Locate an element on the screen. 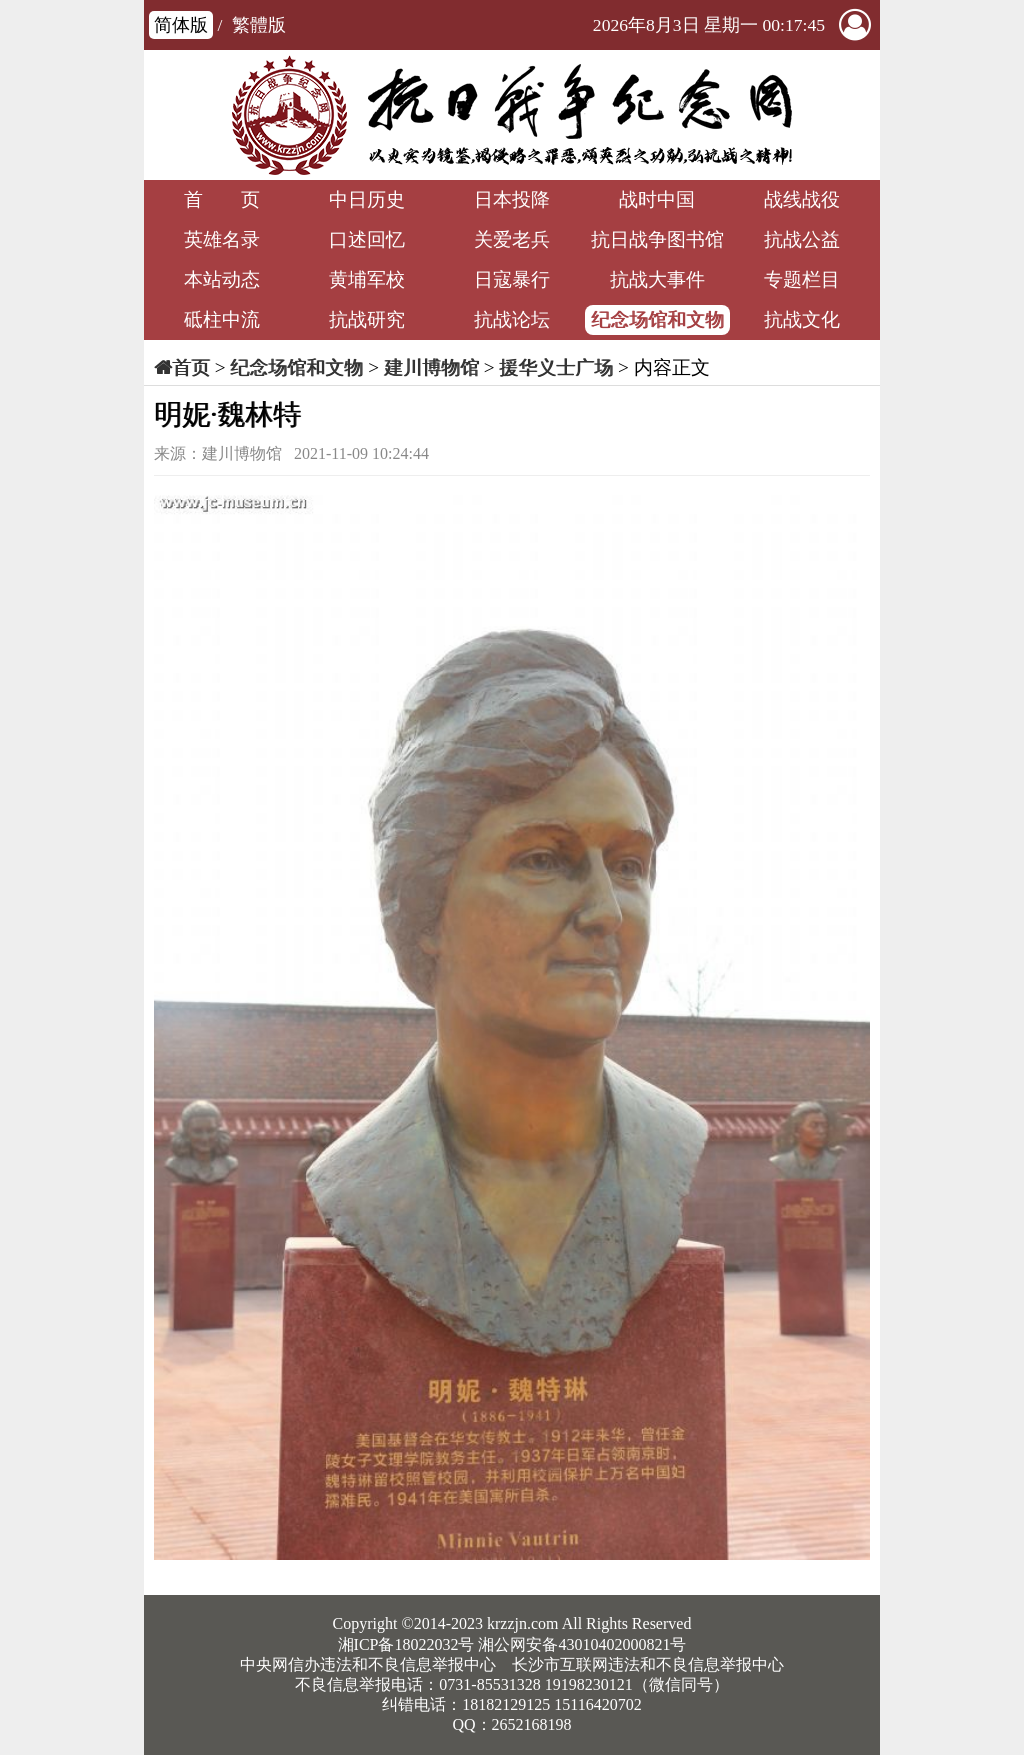 This screenshot has height=1755, width=1024. 英雄名录 is located at coordinates (222, 239).